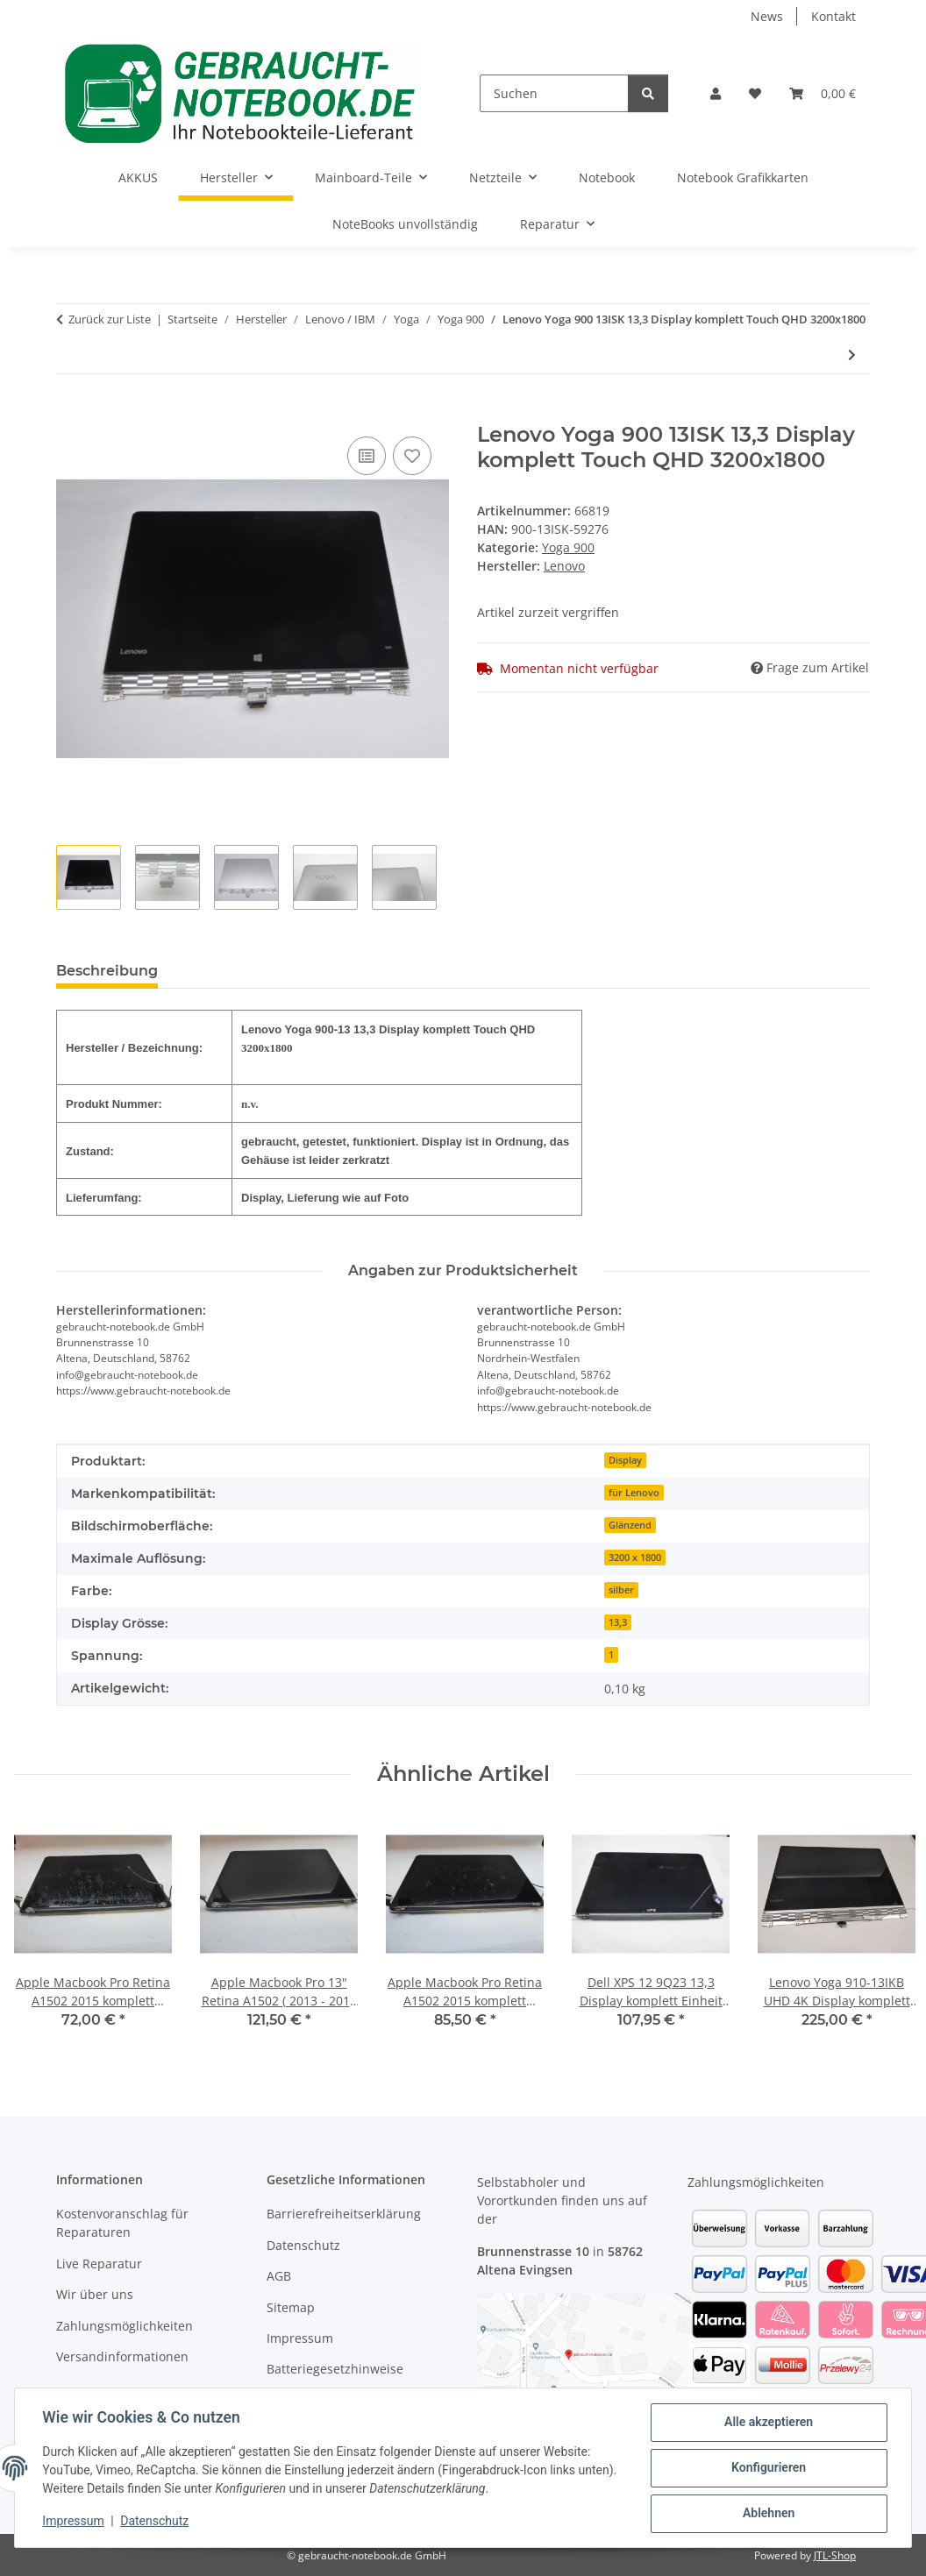 The height and width of the screenshot is (2576, 926). What do you see at coordinates (335, 2368) in the screenshot?
I see `Batteriegesetzhinweise` at bounding box center [335, 2368].